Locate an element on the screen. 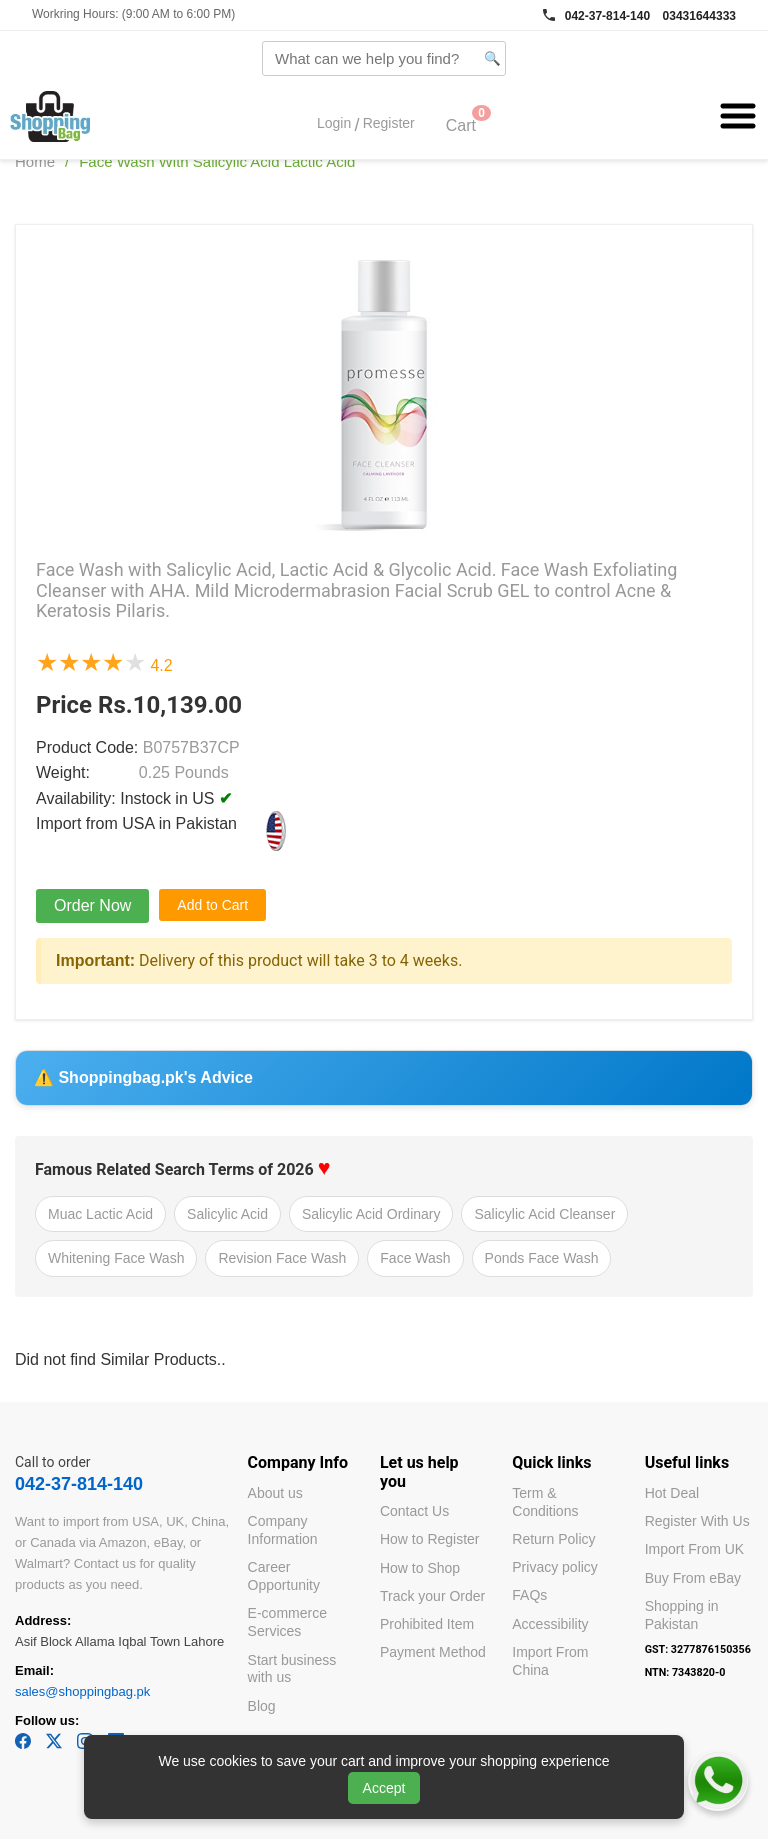  Company Information is located at coordinates (283, 1530).